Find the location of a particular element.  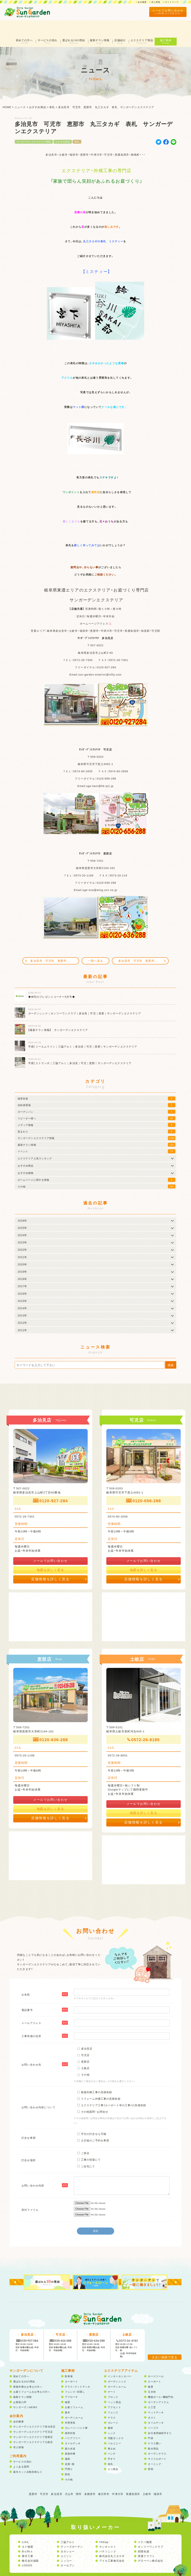

会社概要 is located at coordinates (140, 2).